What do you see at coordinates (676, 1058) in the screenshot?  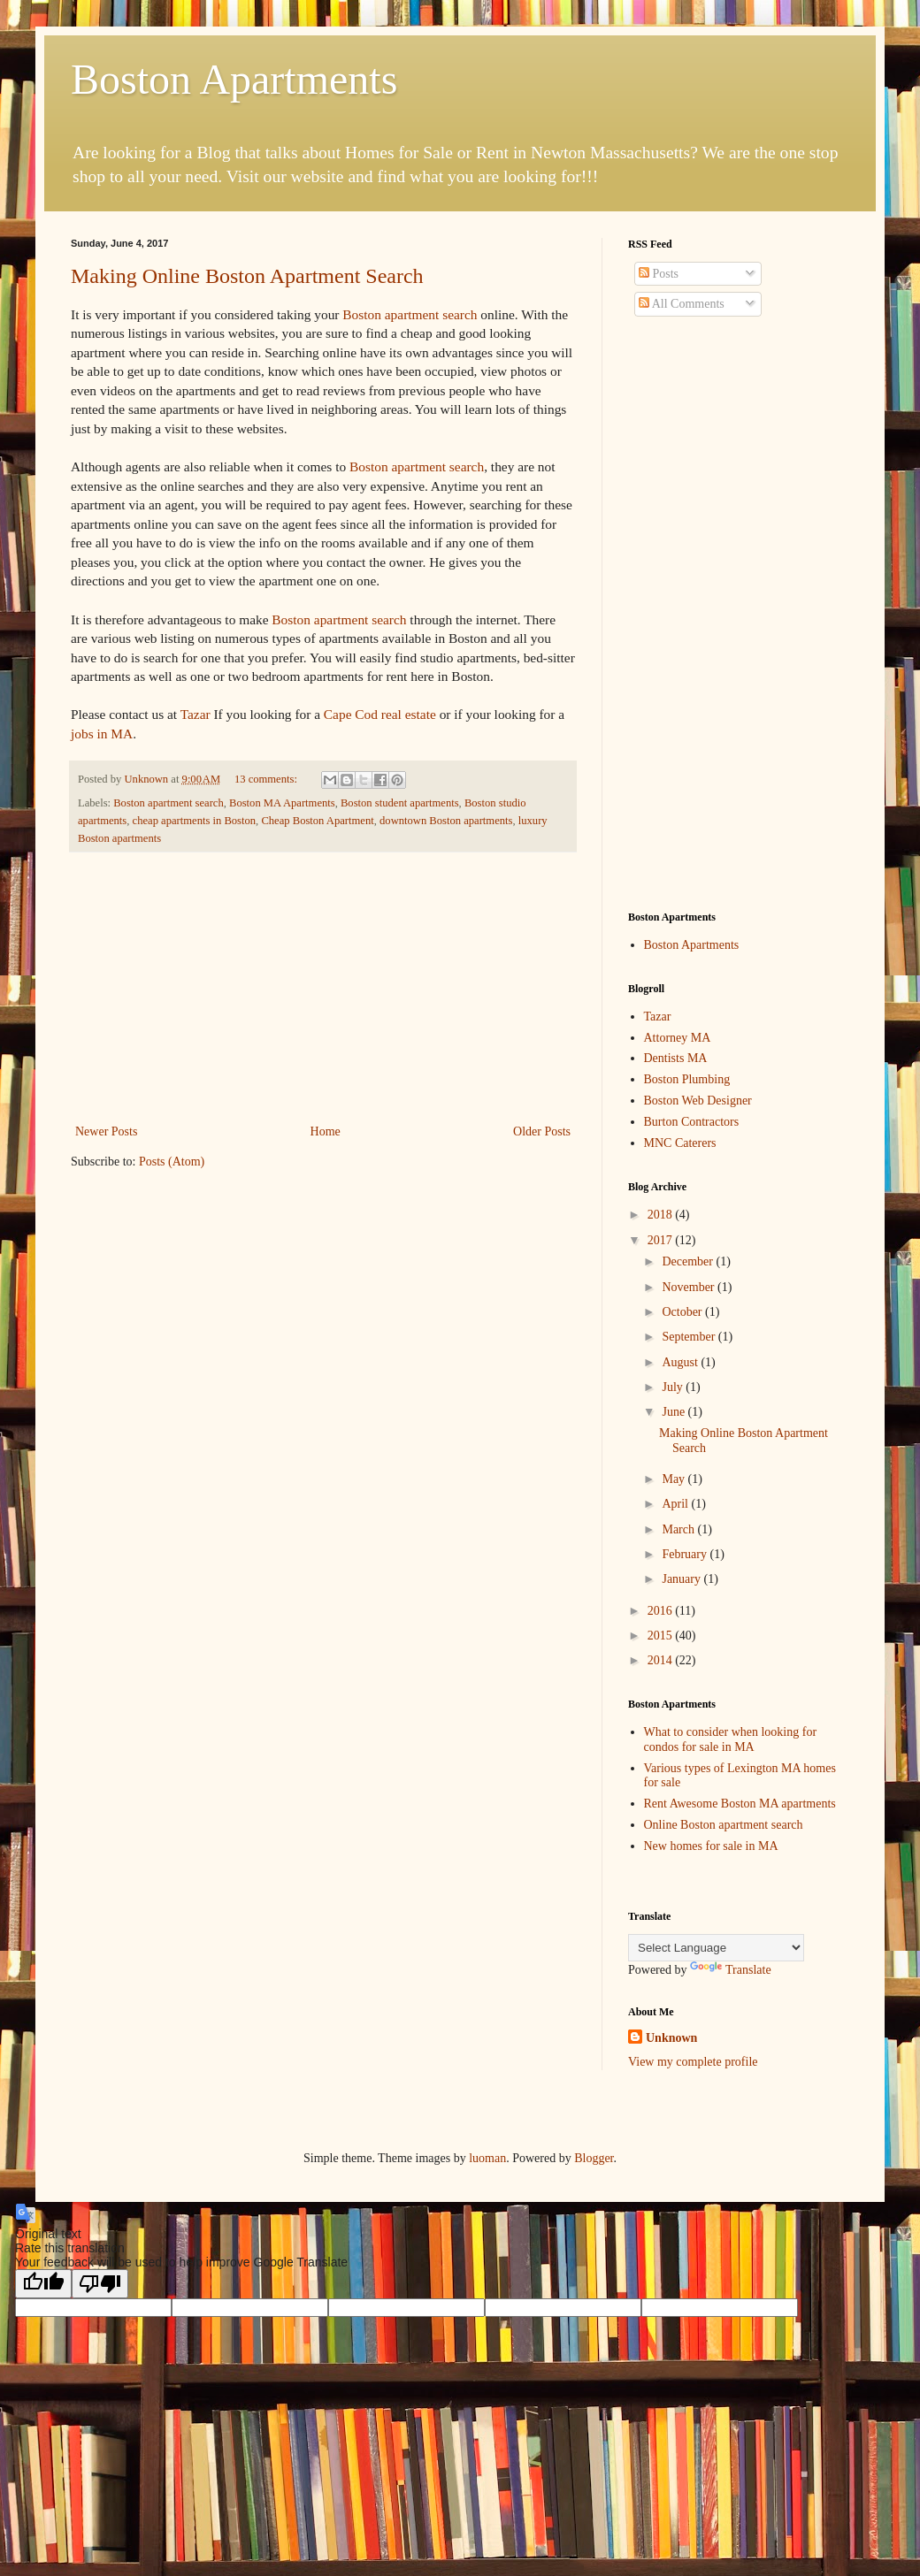 I see `Dentists MA` at bounding box center [676, 1058].